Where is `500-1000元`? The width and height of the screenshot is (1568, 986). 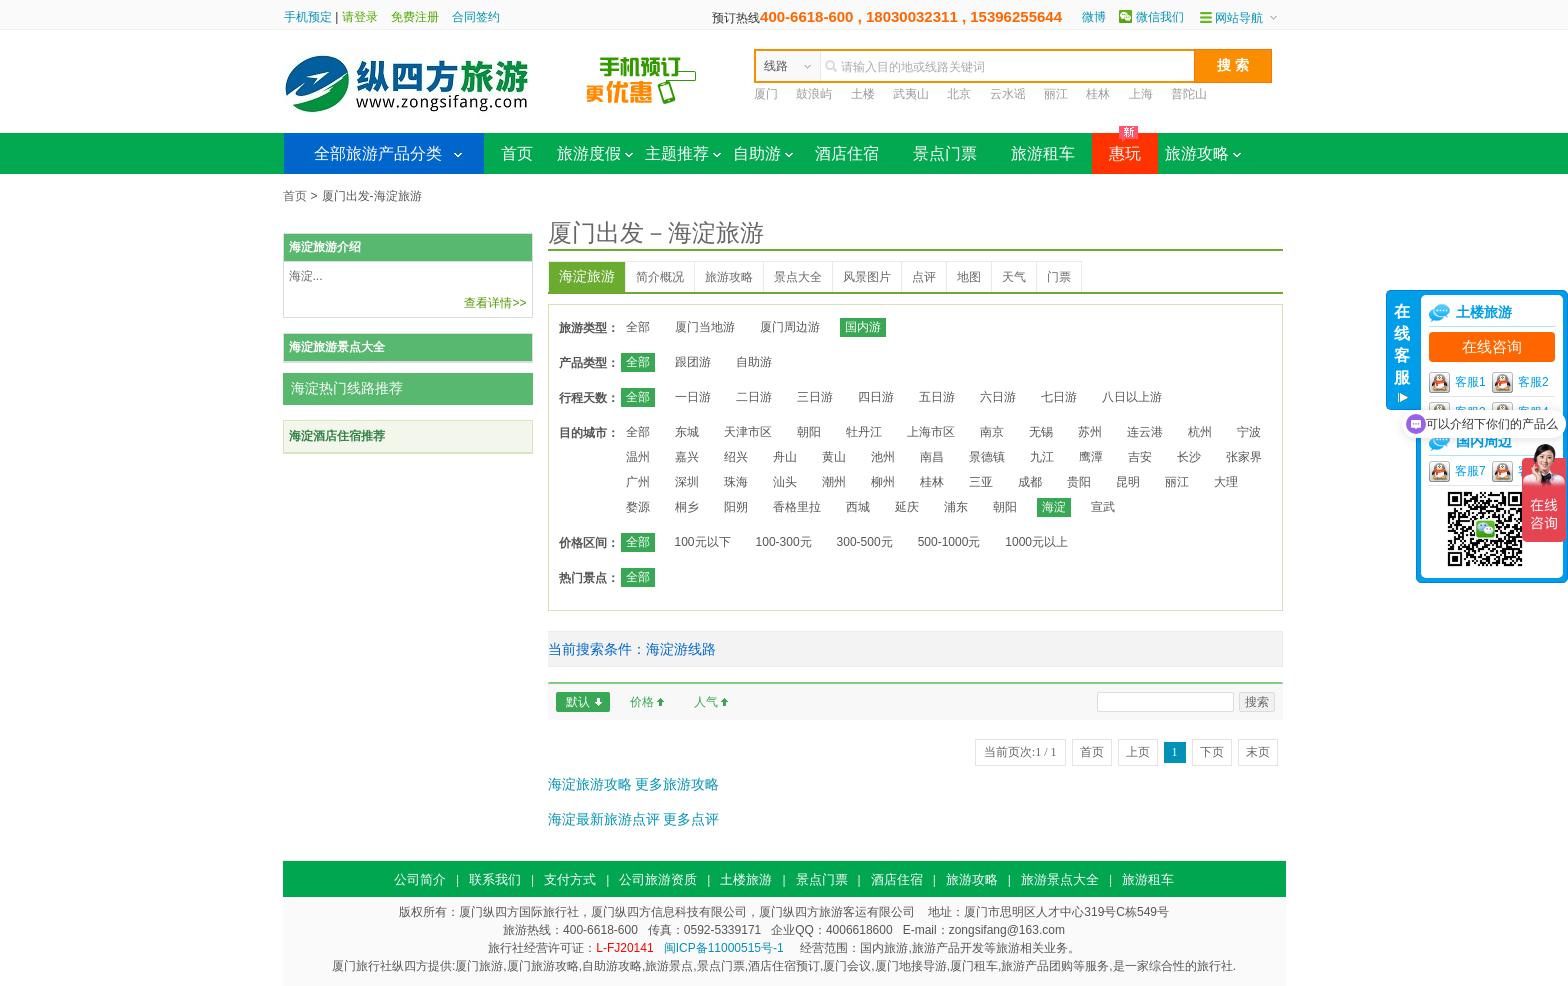
500-1000元 is located at coordinates (949, 542).